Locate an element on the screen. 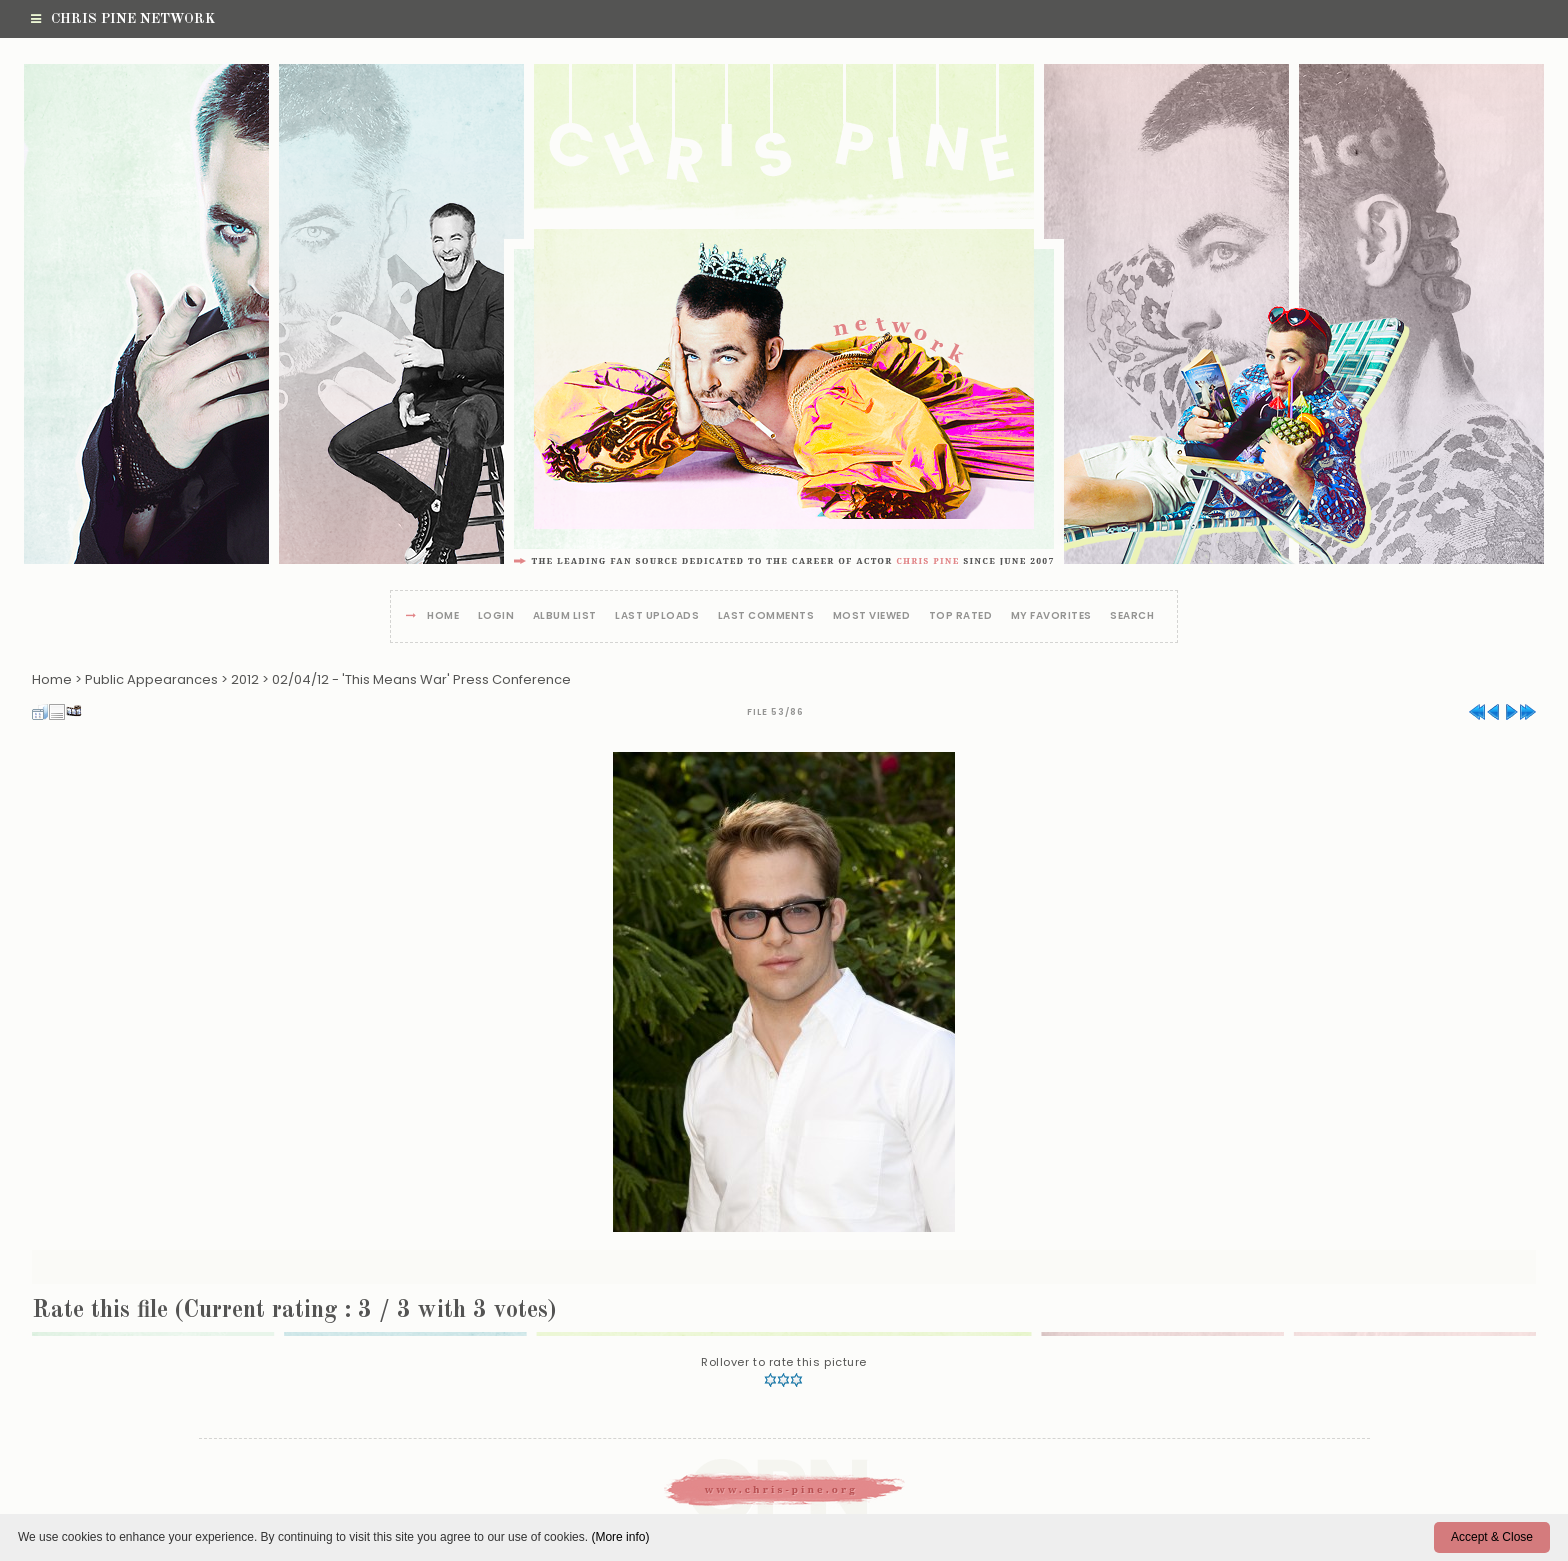  Top rated is located at coordinates (961, 616).